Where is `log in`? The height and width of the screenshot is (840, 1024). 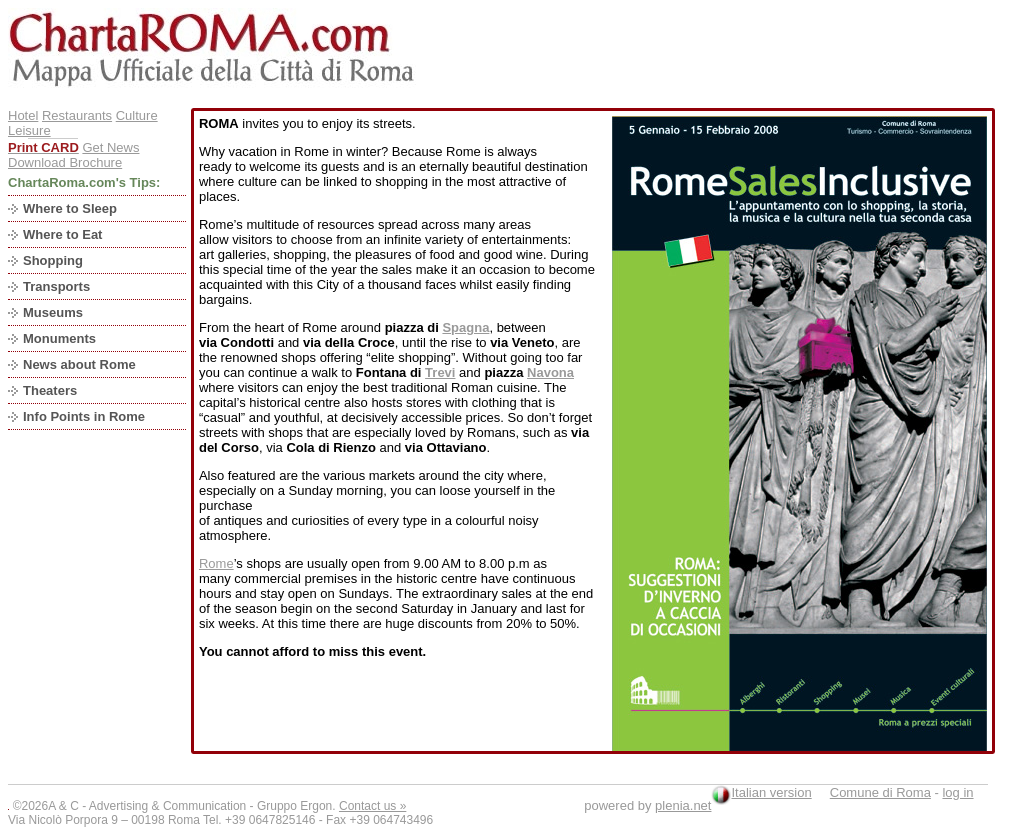 log in is located at coordinates (957, 792).